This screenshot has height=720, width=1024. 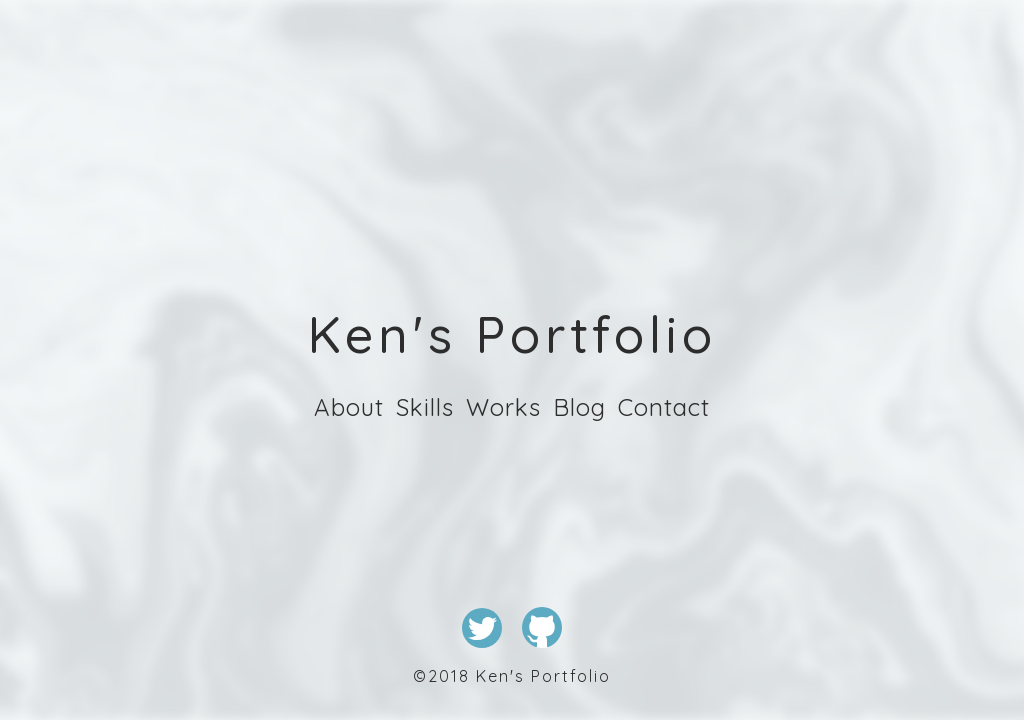 What do you see at coordinates (349, 407) in the screenshot?
I see `About` at bounding box center [349, 407].